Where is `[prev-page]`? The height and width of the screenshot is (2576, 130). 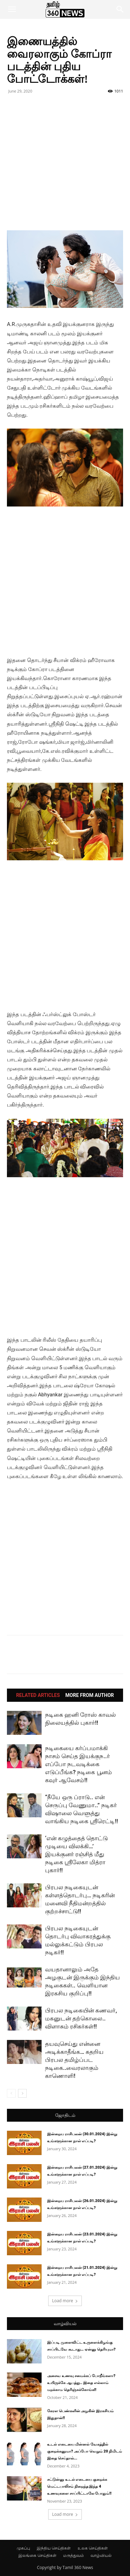
[prev-page] is located at coordinates (11, 2093).